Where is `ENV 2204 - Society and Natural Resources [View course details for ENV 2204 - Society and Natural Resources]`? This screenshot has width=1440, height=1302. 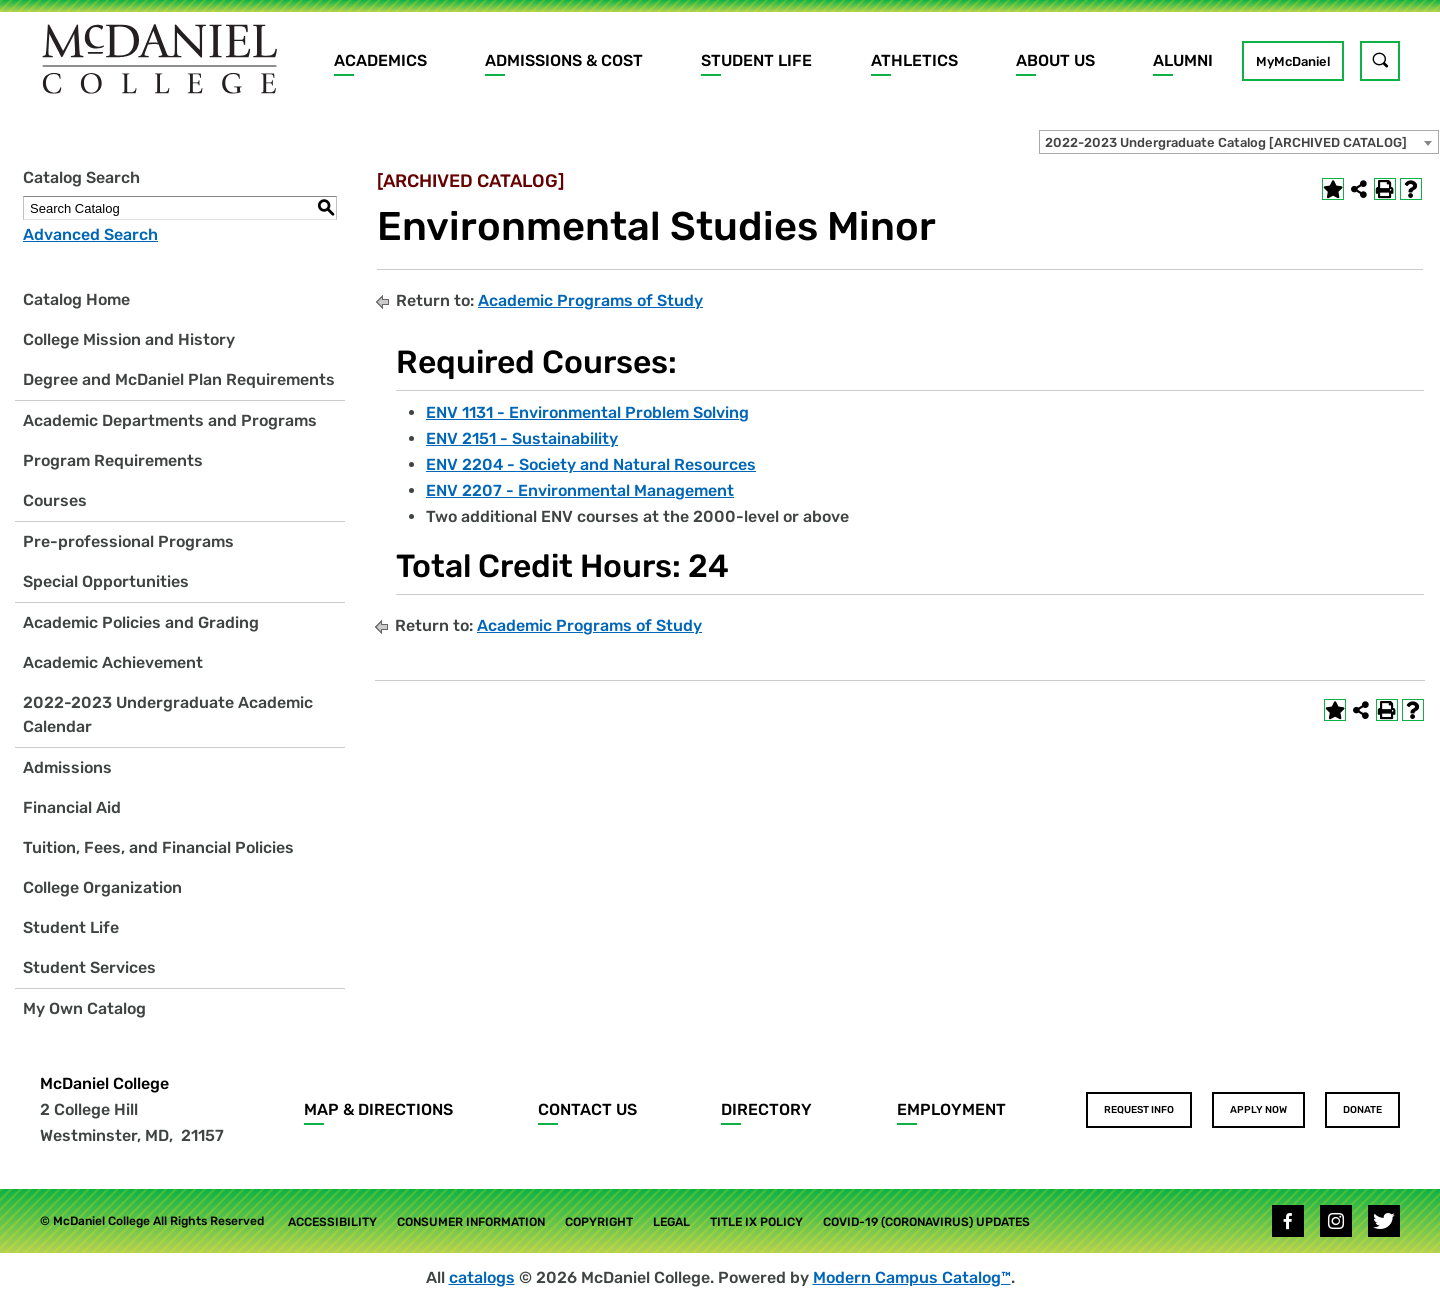
ENV 2204 - Society and Natural Resources [View course details for ENV 2204 - Society and Natural Resources] is located at coordinates (591, 464).